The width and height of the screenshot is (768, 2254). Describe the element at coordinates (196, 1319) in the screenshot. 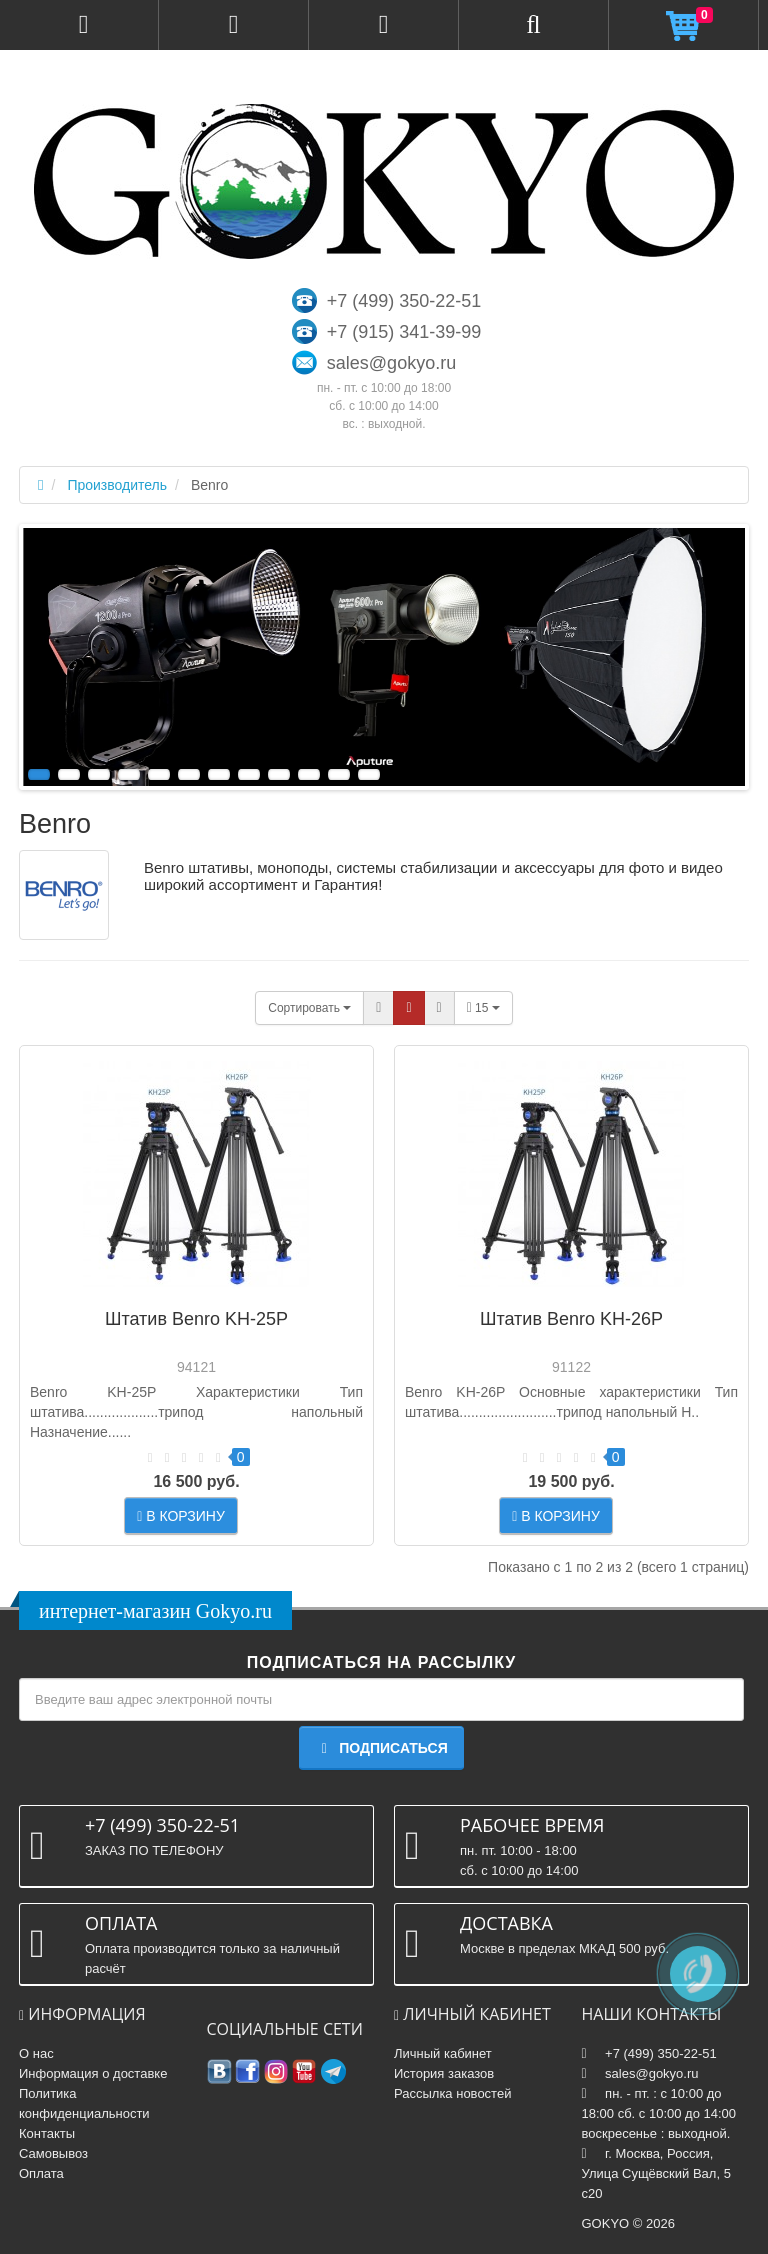

I see `Штатив Benro KH-25P` at that location.